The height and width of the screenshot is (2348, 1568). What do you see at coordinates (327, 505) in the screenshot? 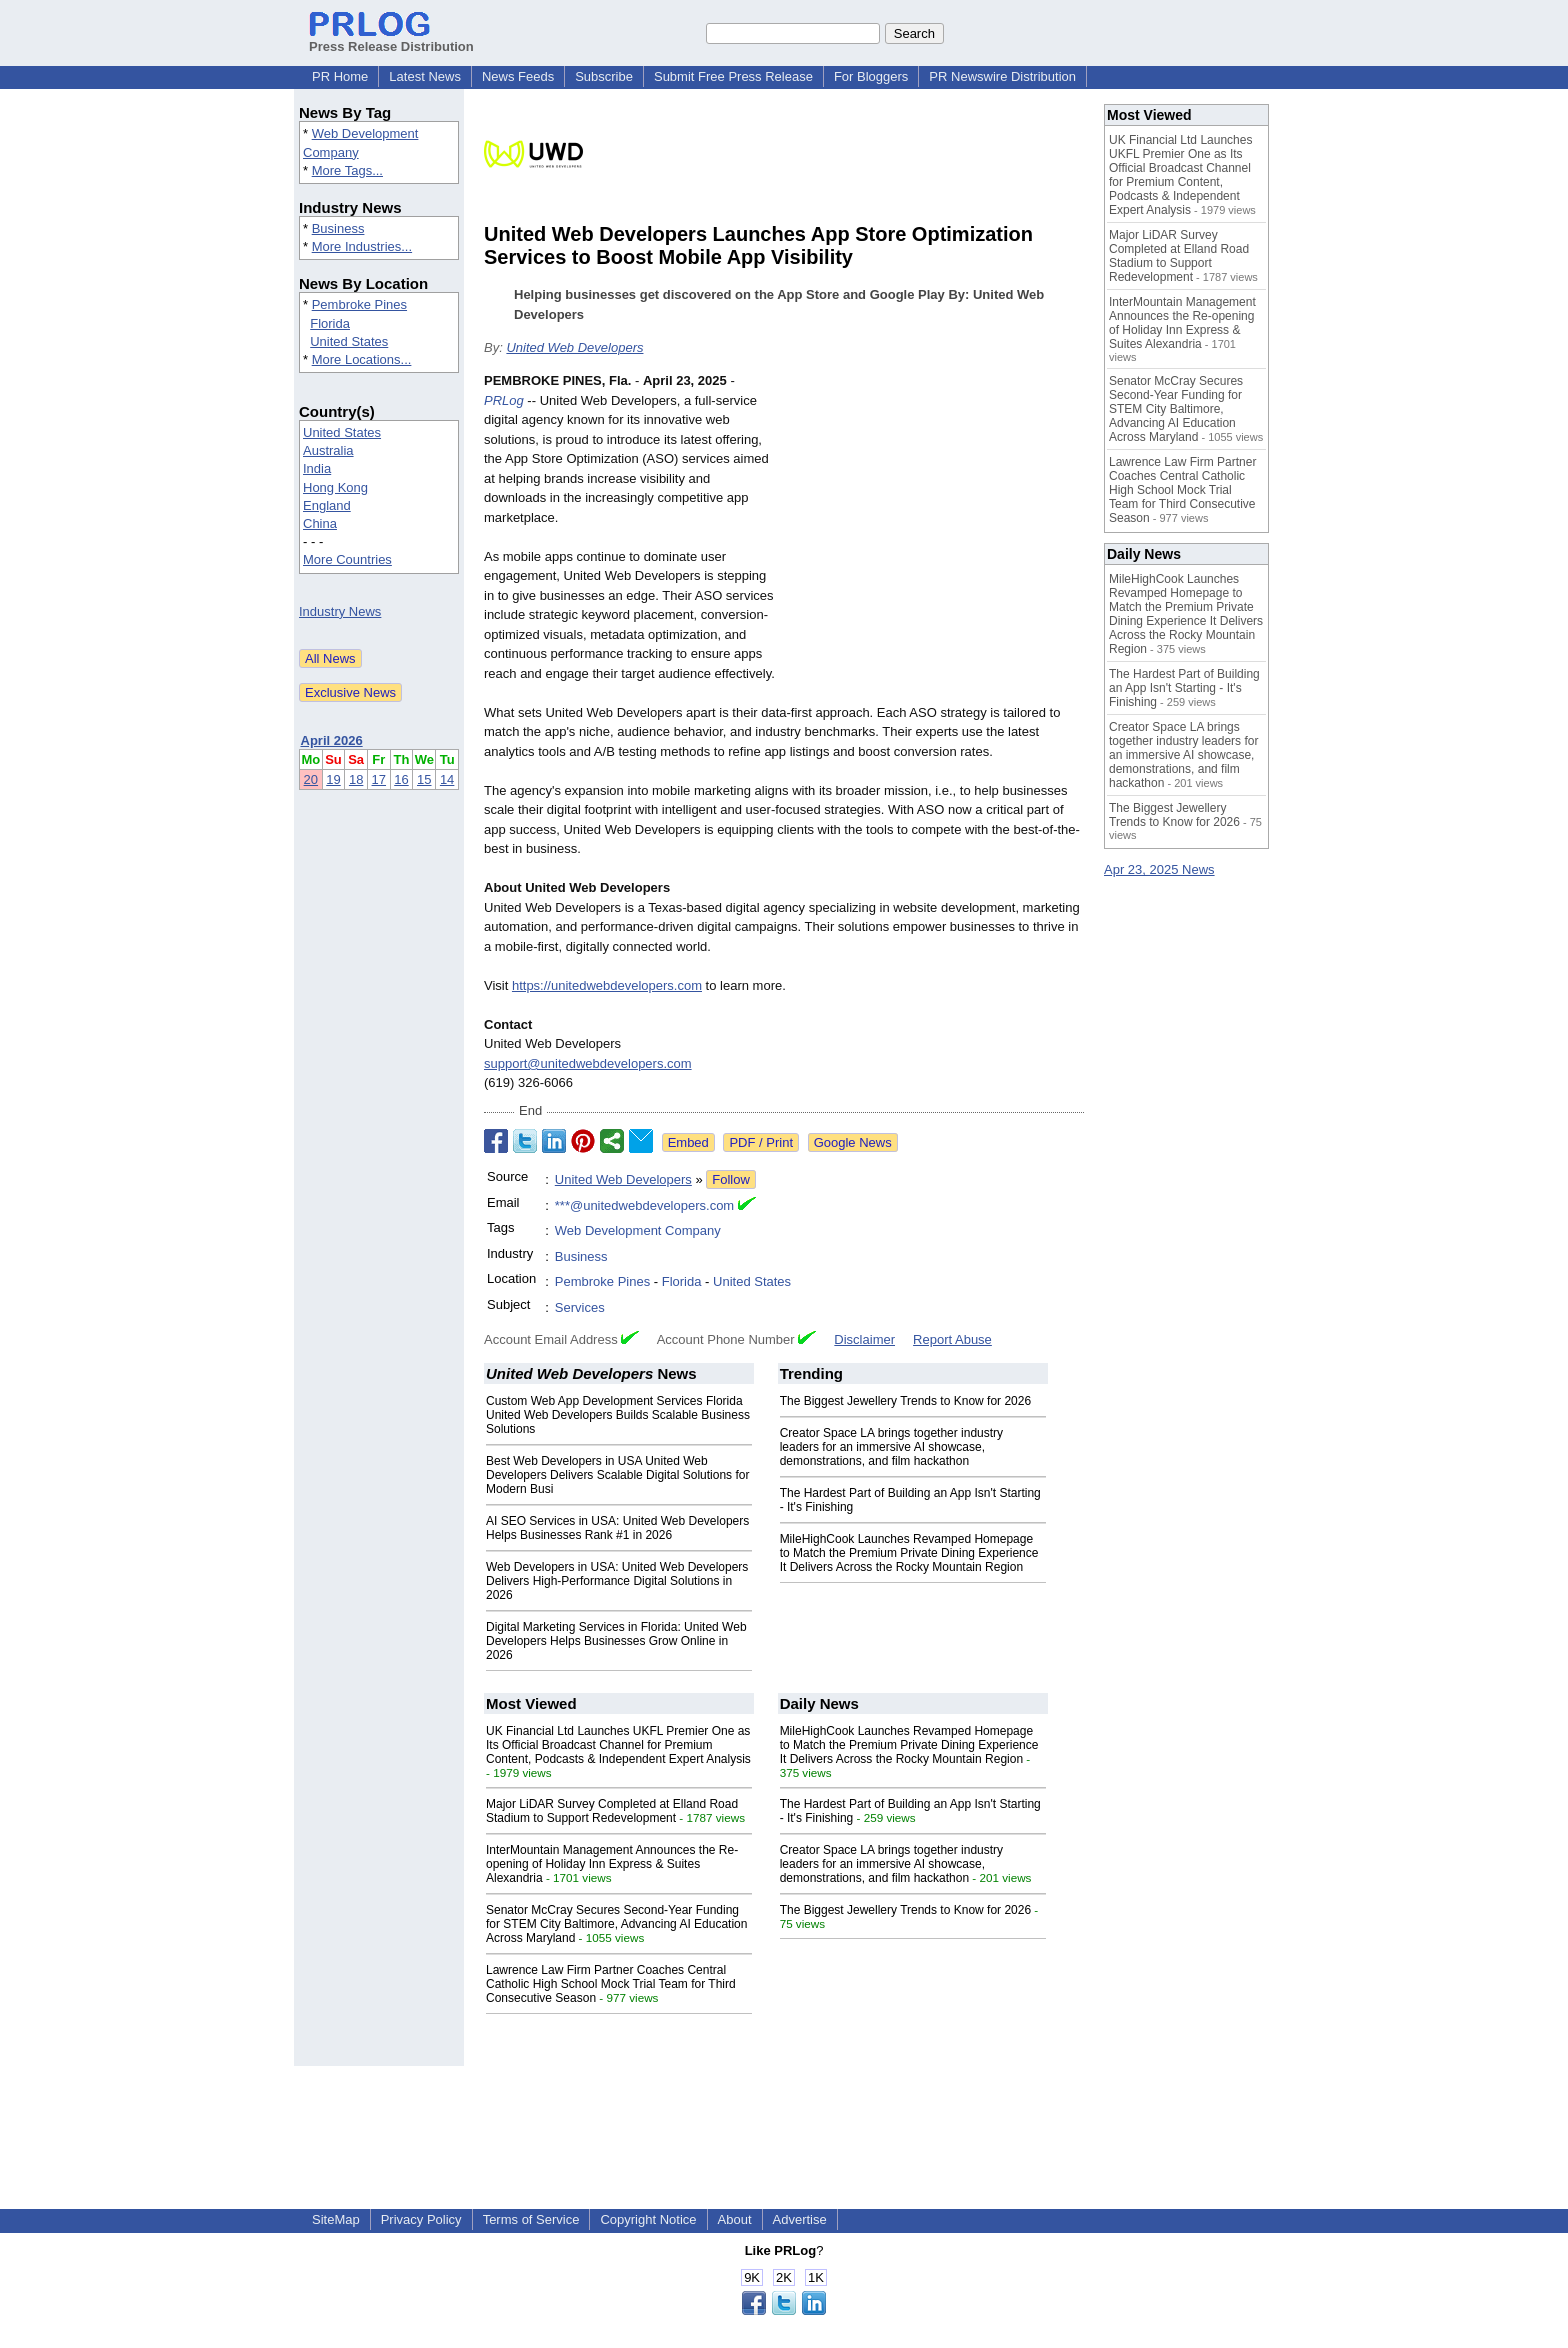
I see `England` at bounding box center [327, 505].